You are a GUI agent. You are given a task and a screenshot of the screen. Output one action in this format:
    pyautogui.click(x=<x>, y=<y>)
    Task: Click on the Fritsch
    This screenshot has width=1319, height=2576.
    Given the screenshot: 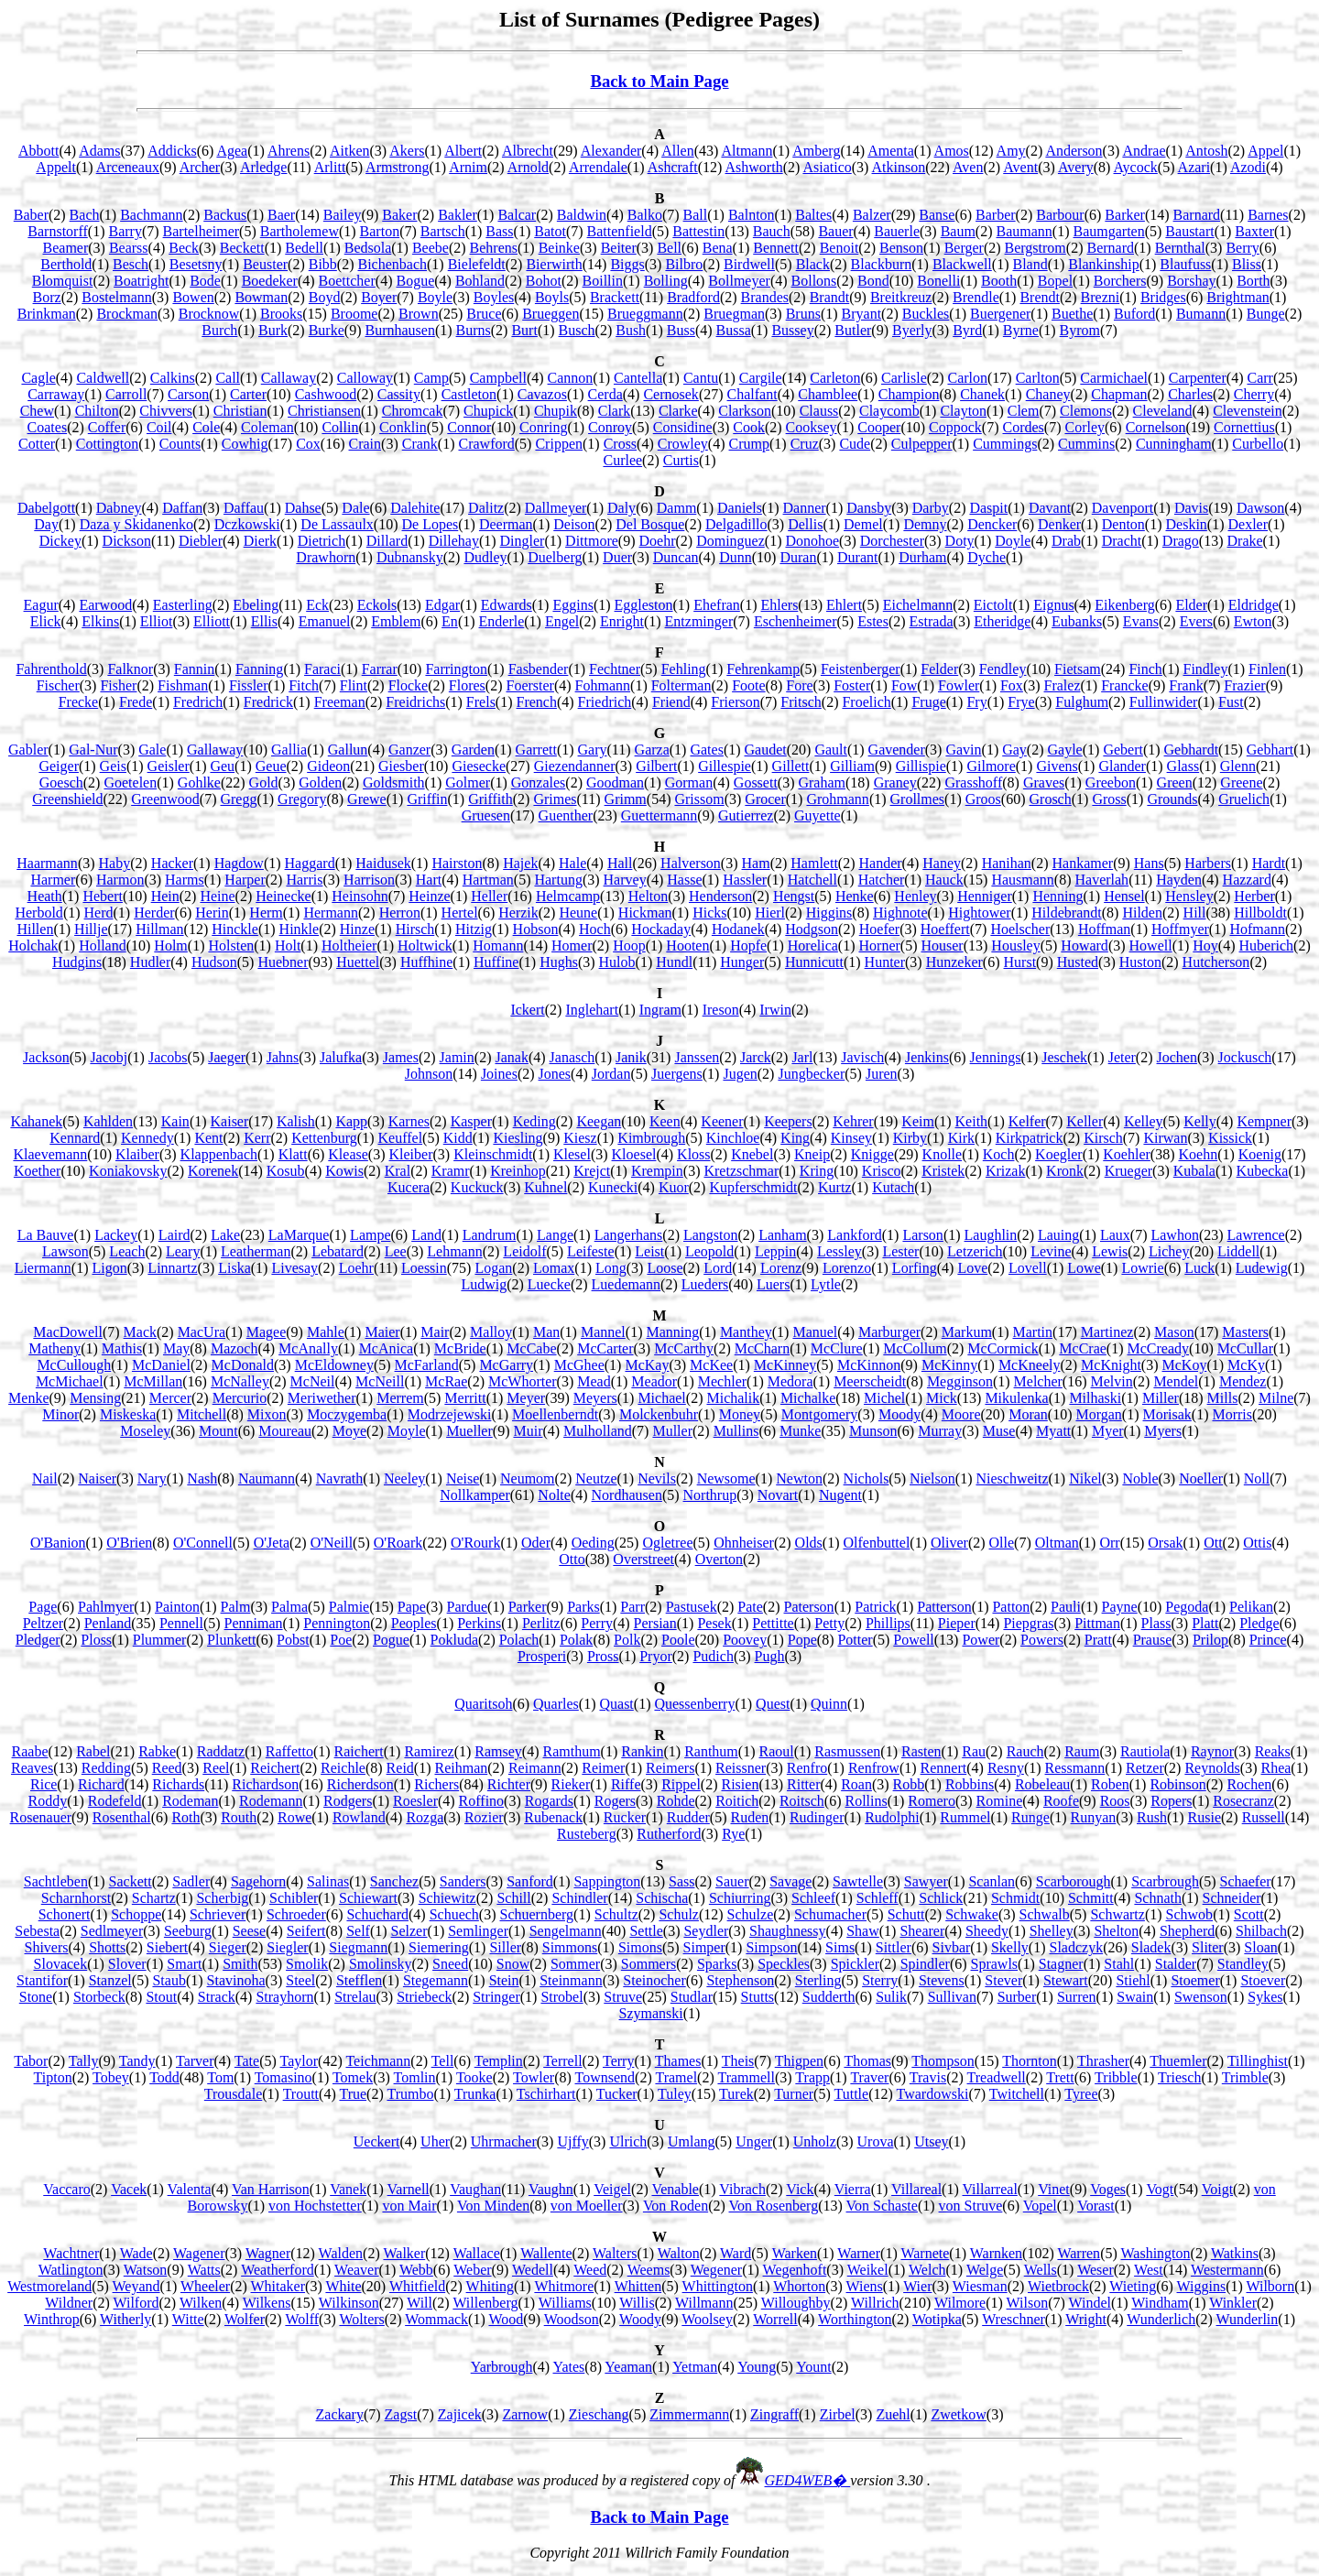 What is the action you would take?
    pyautogui.click(x=800, y=702)
    